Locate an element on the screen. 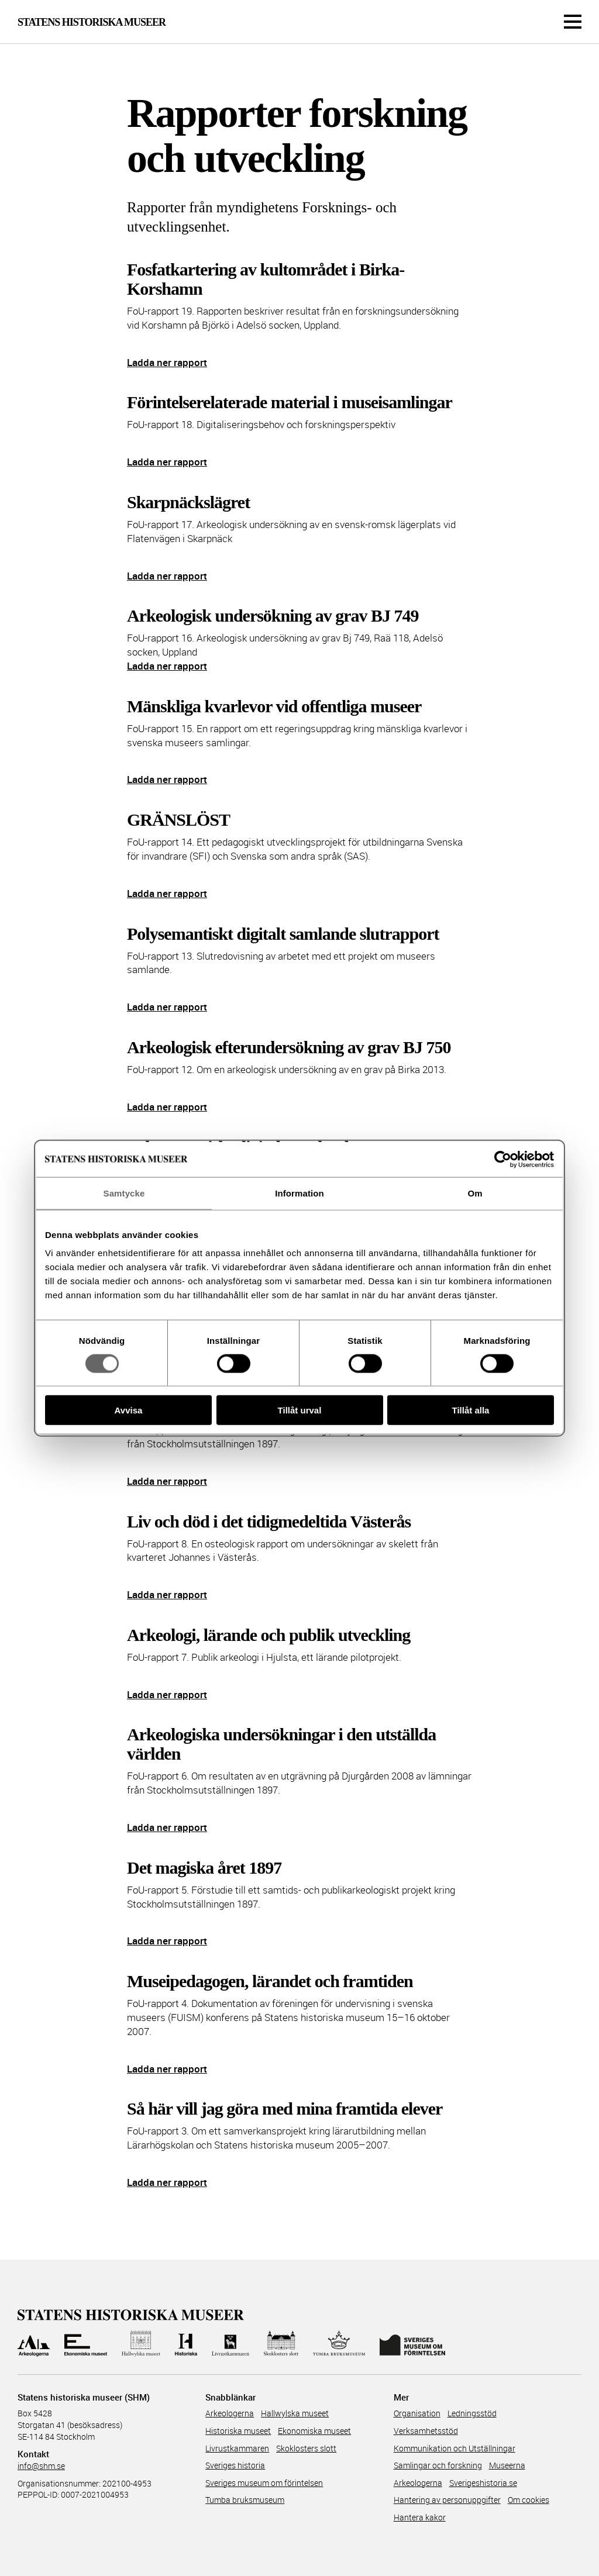 The width and height of the screenshot is (599, 2576). Hallwylska museet is located at coordinates (295, 2413).